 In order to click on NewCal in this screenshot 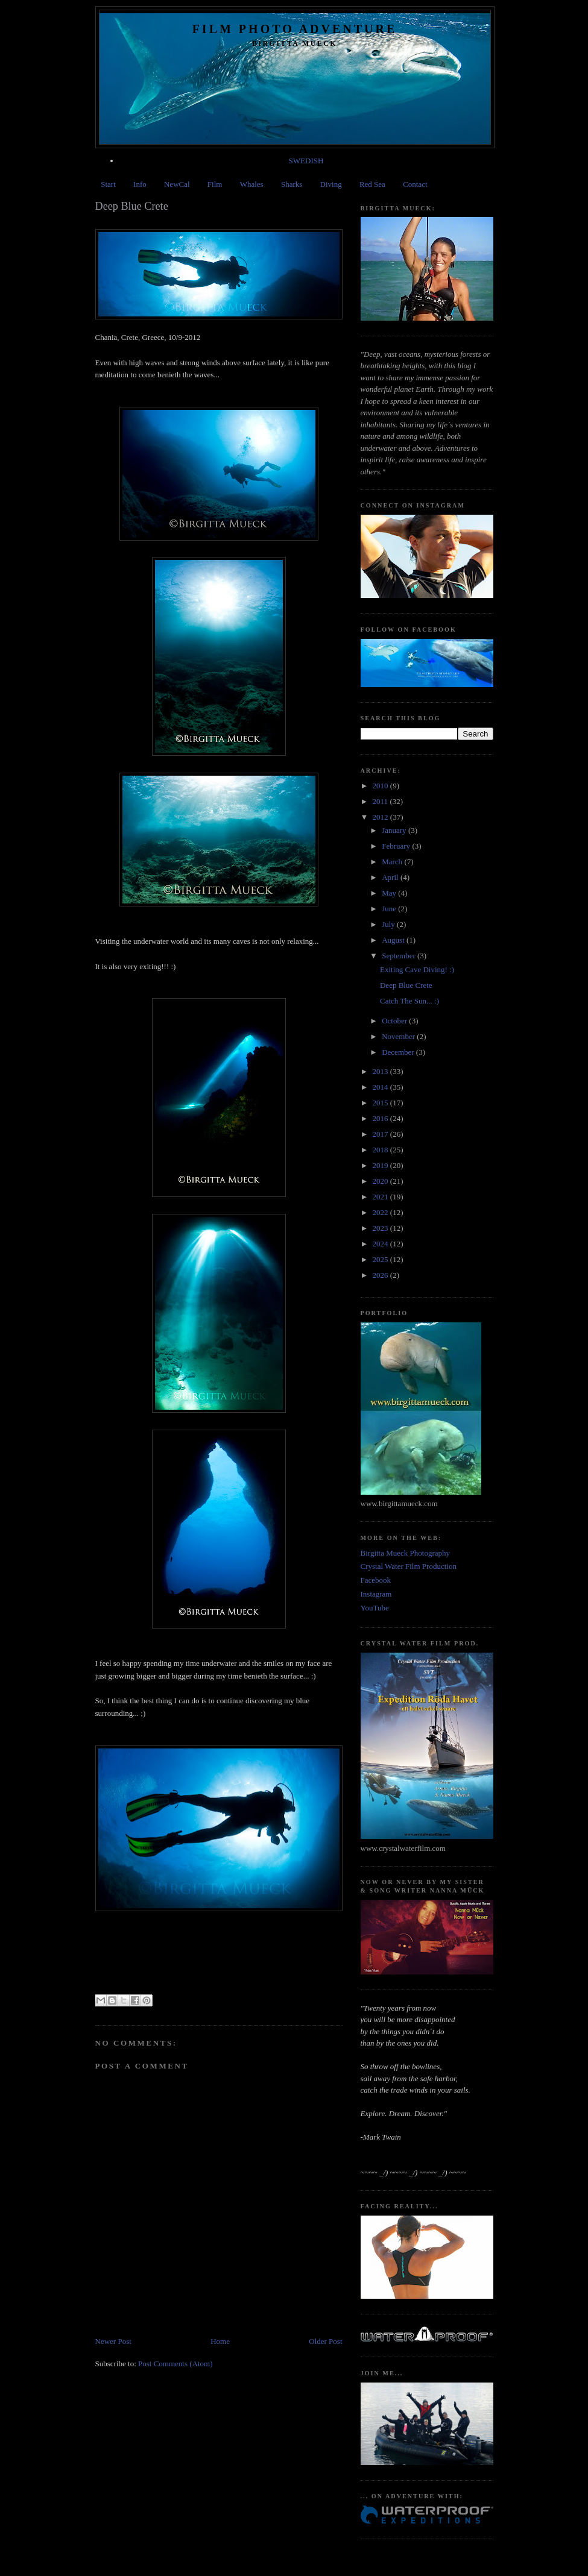, I will do `click(177, 184)`.